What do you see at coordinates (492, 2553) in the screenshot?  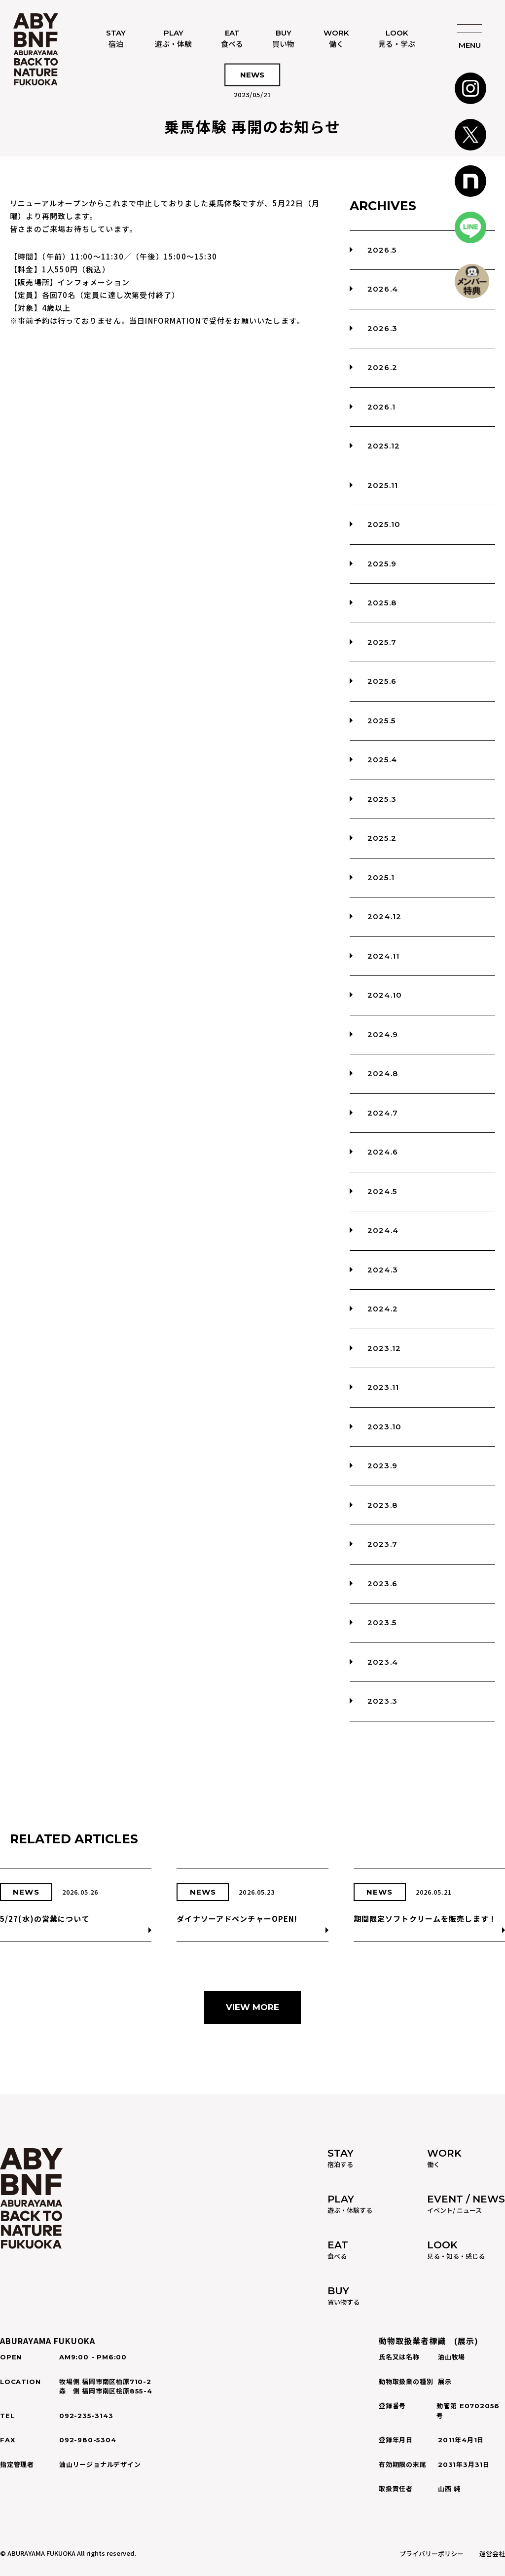 I see `運営会社` at bounding box center [492, 2553].